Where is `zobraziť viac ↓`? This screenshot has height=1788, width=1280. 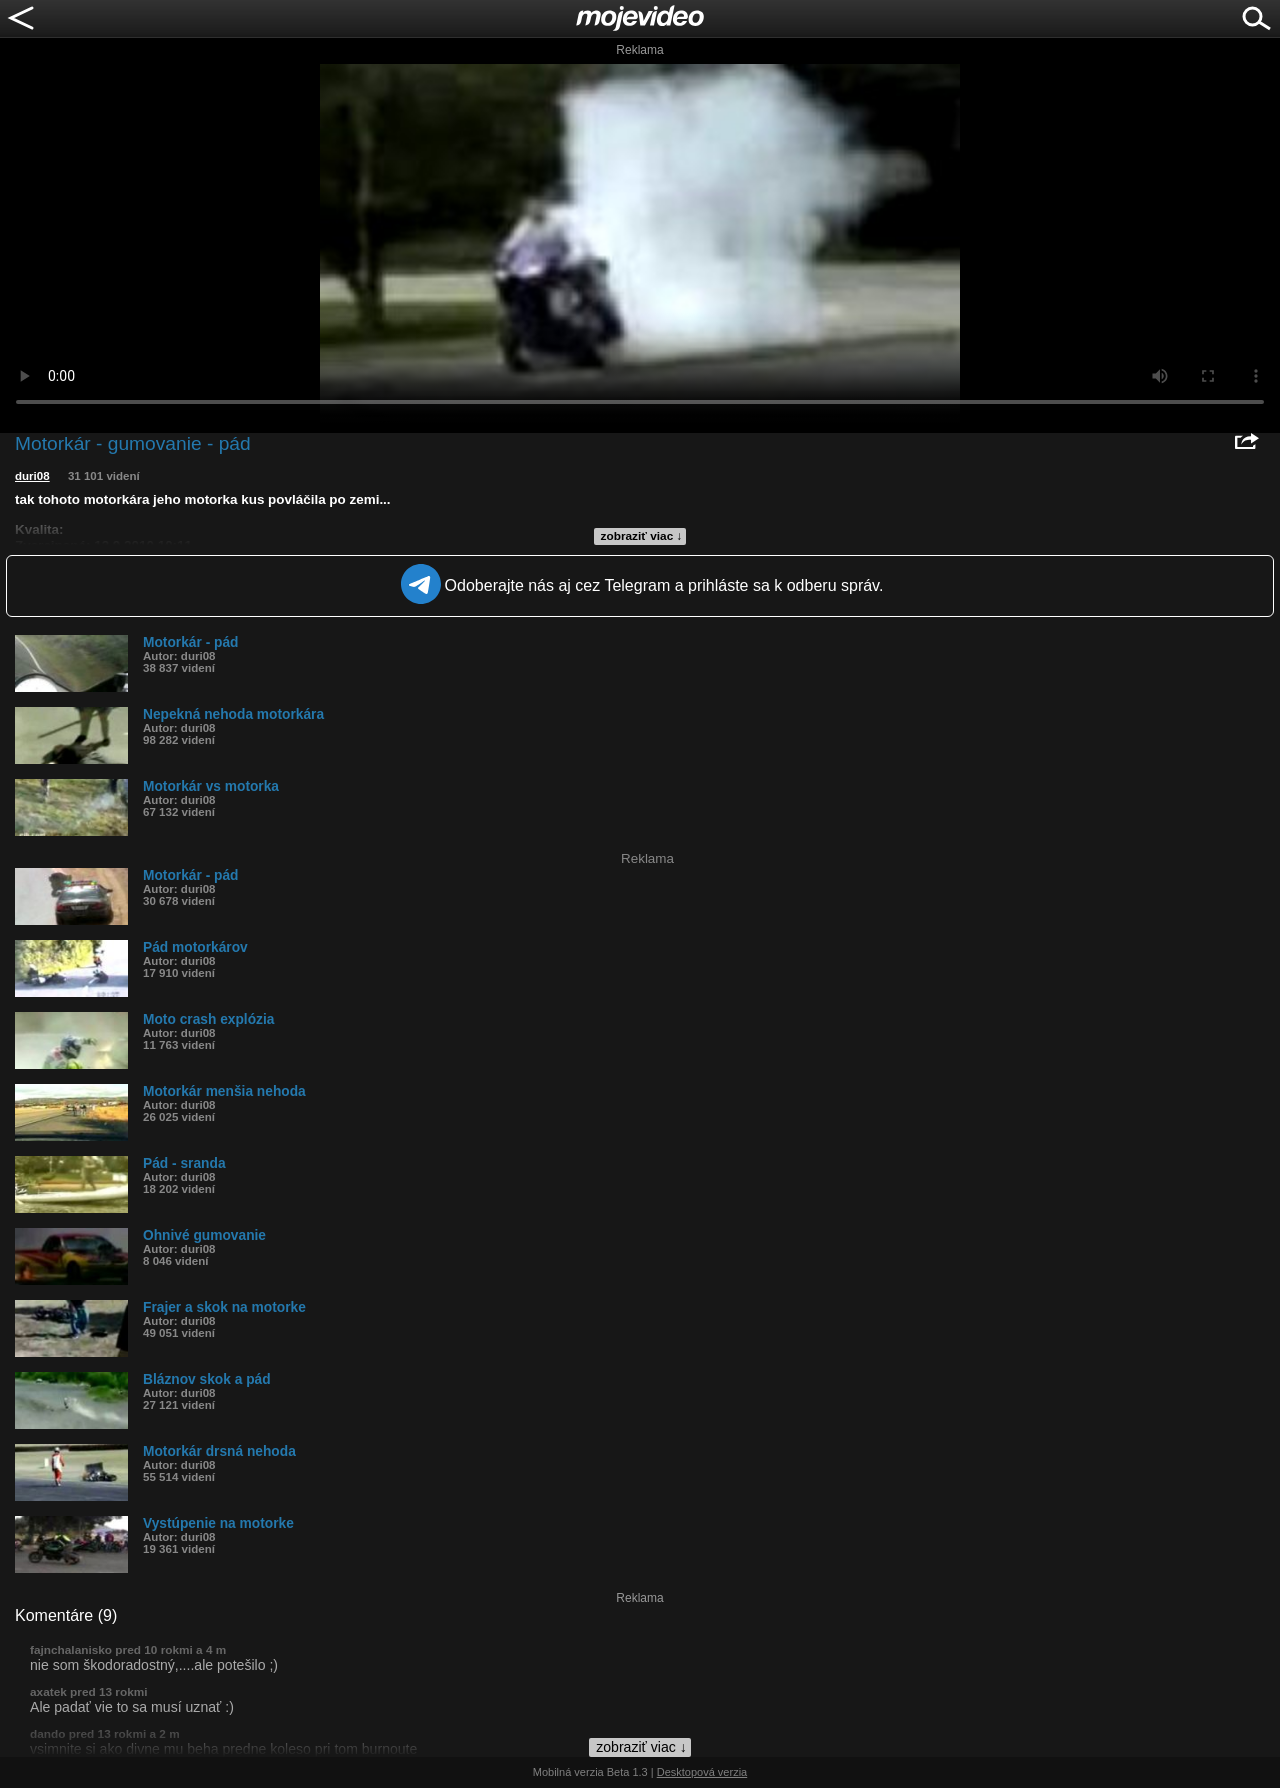 zobraziť viac ↓ is located at coordinates (642, 536).